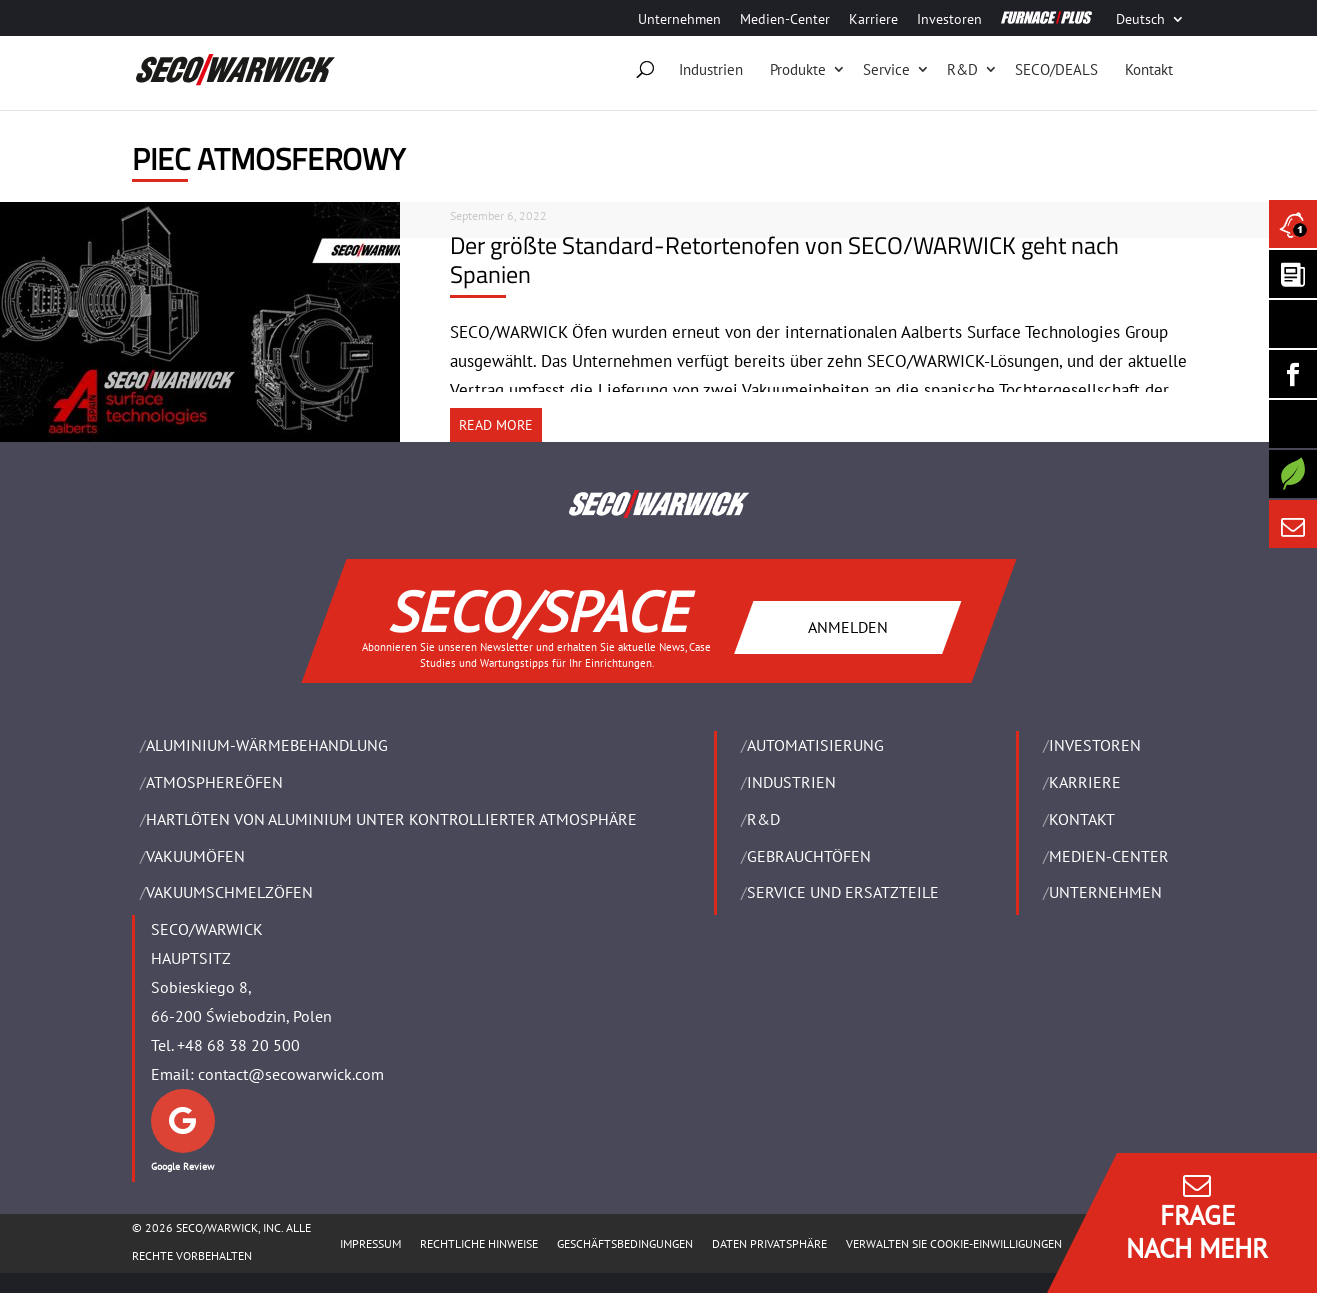 The height and width of the screenshot is (1293, 1317). Describe the element at coordinates (1293, 324) in the screenshot. I see `[Seco Warwick Linkedin]` at that location.